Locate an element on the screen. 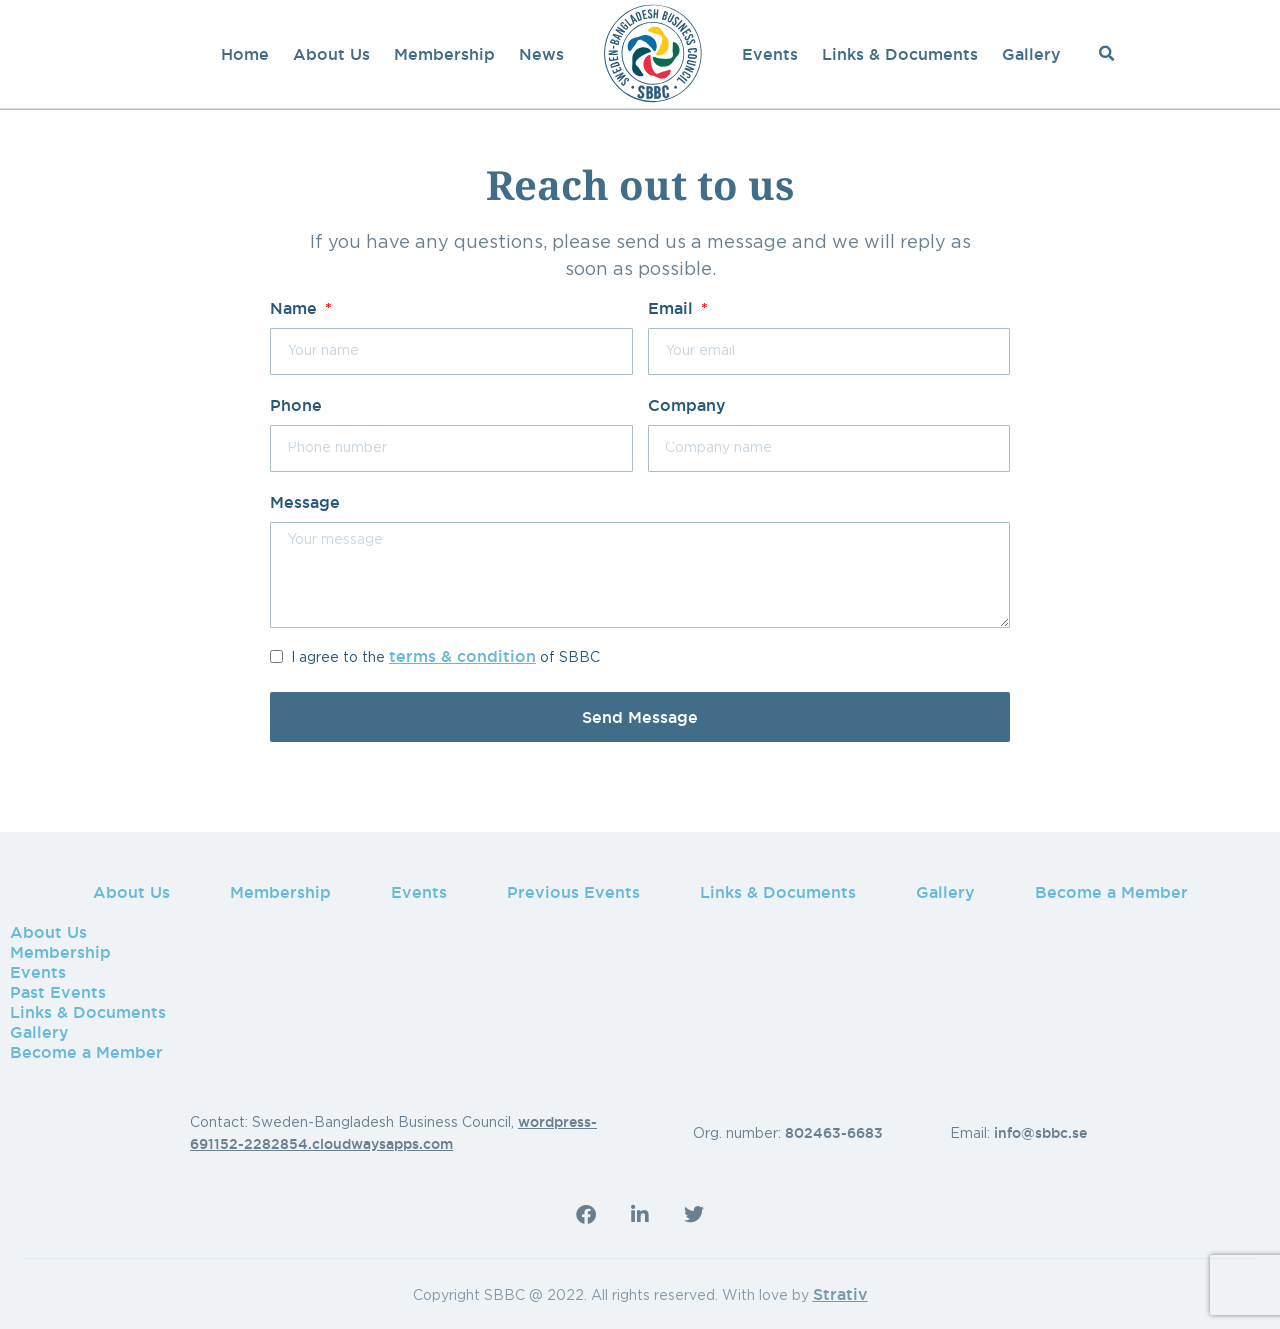  Company is located at coordinates (687, 405).